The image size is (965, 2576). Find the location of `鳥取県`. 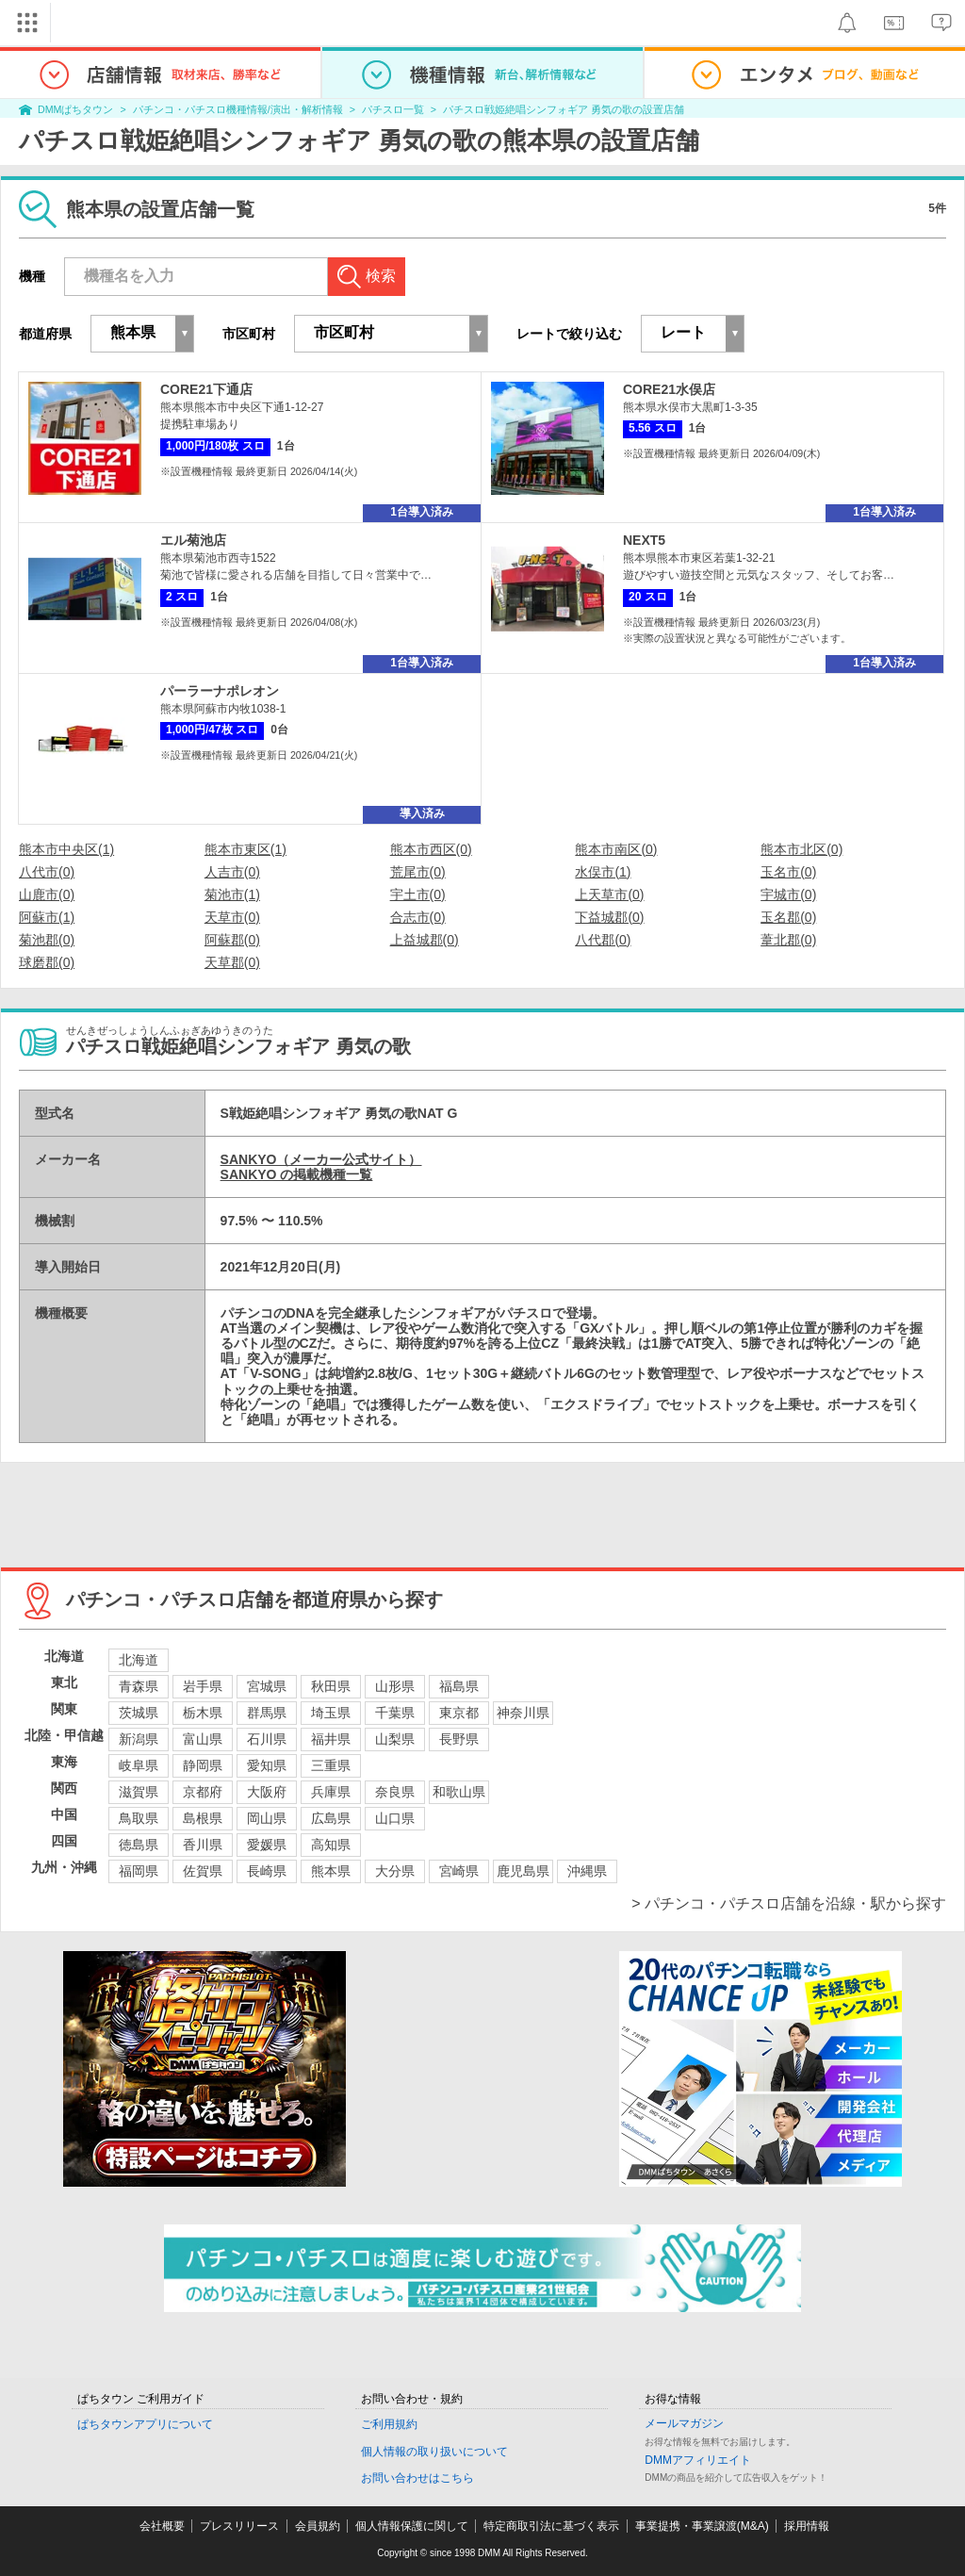

鳥取県 is located at coordinates (138, 1818).